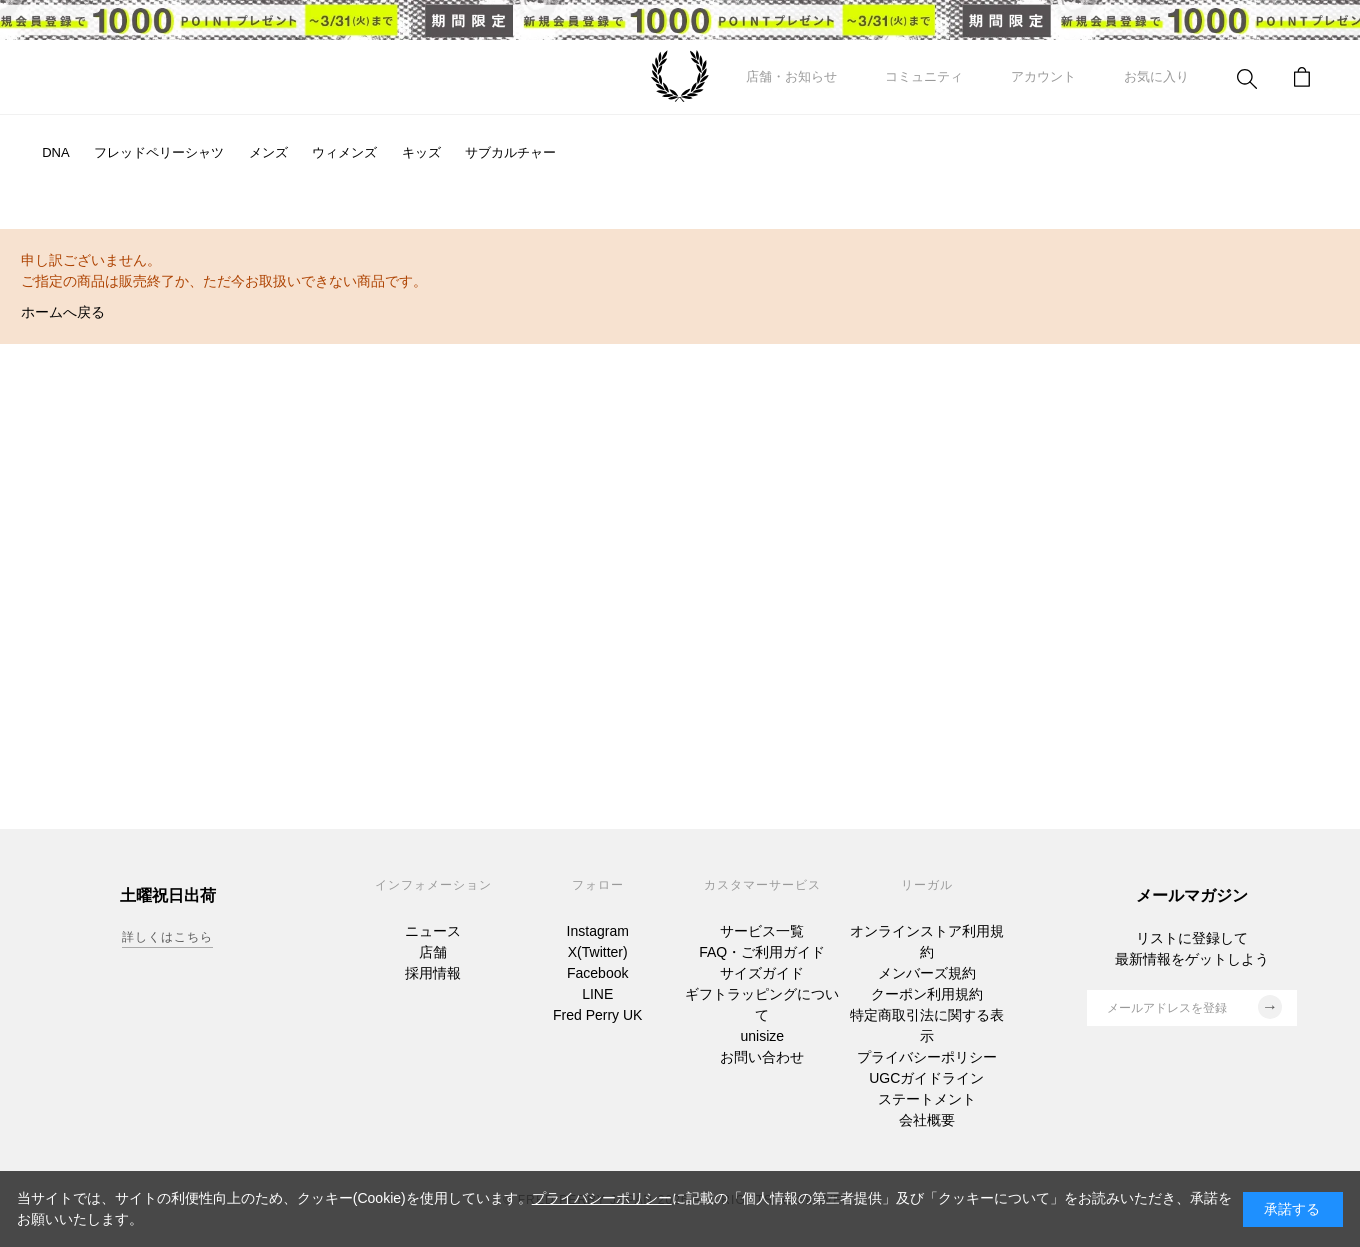 The height and width of the screenshot is (1247, 1360). Describe the element at coordinates (344, 152) in the screenshot. I see `ウィメンズ` at that location.